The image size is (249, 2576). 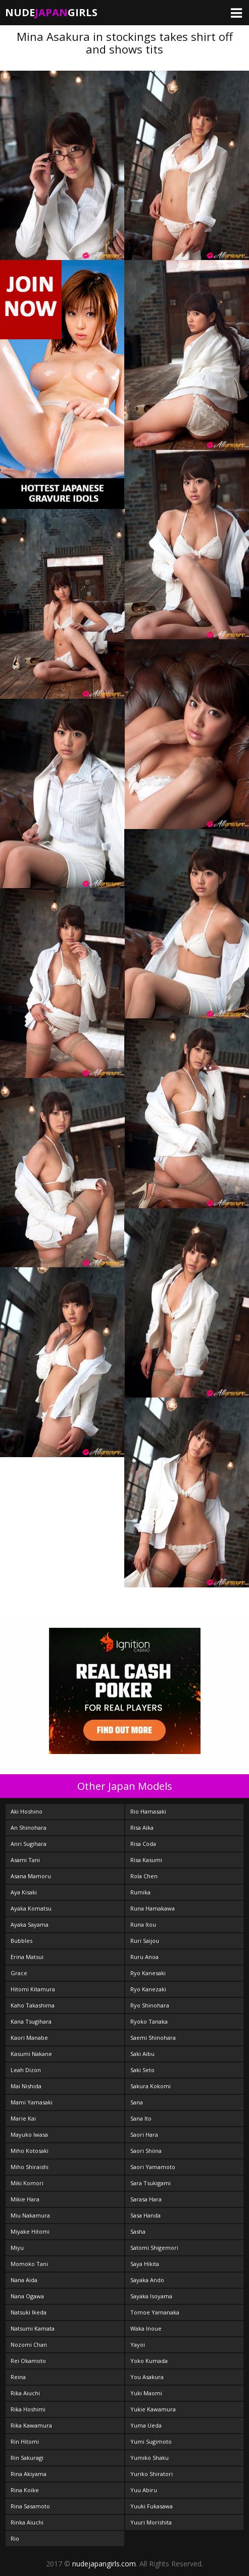 What do you see at coordinates (151, 2506) in the screenshot?
I see `Yuuki Fukasawa` at bounding box center [151, 2506].